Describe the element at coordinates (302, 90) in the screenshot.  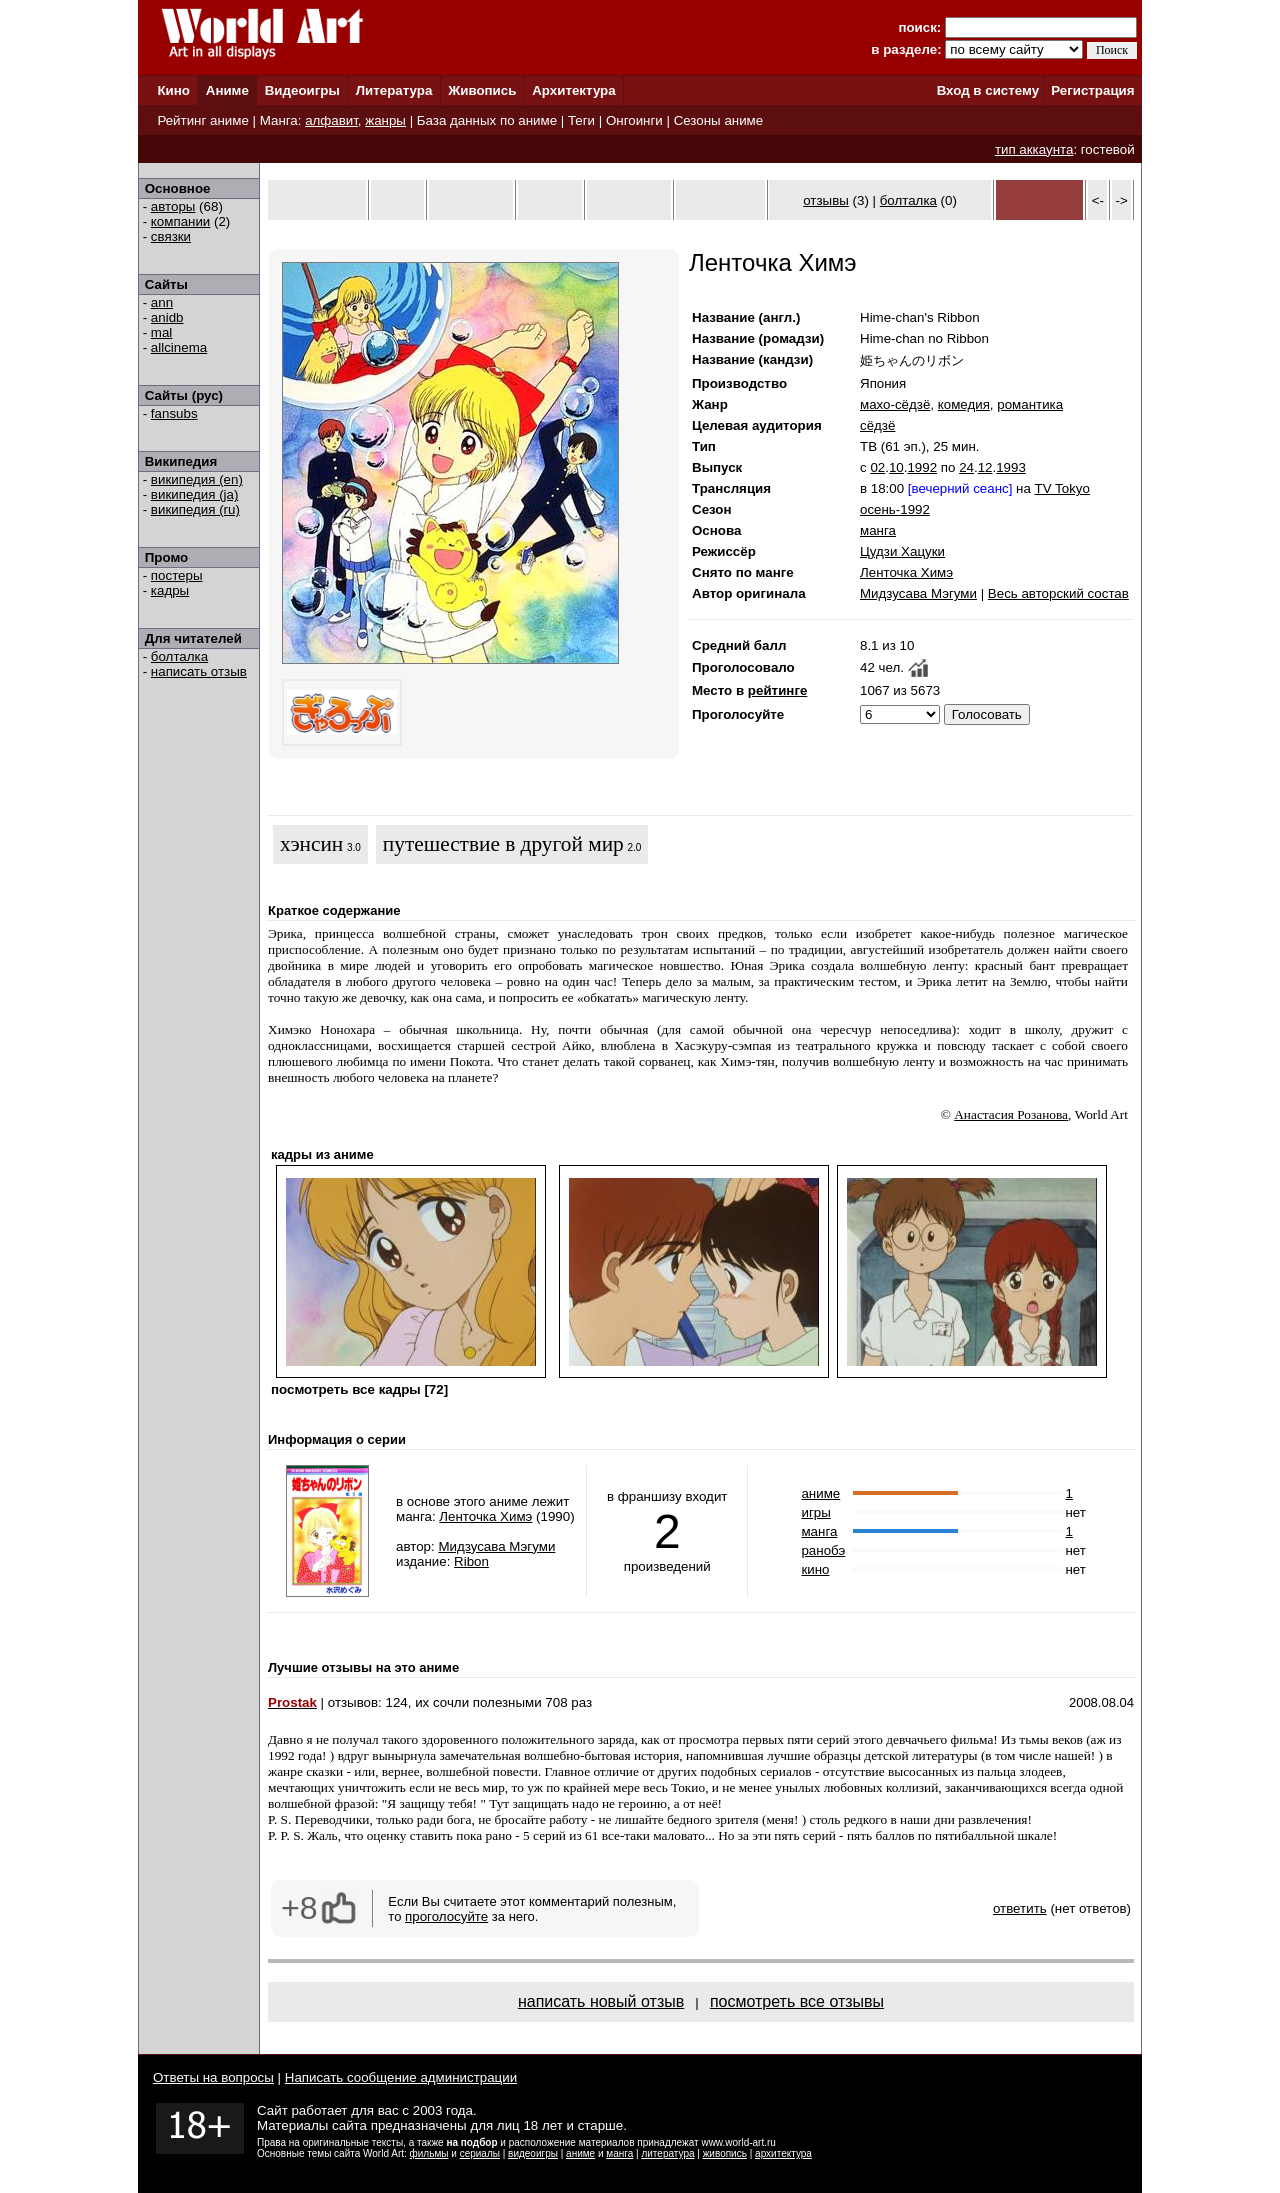
I see `Видеоигры` at that location.